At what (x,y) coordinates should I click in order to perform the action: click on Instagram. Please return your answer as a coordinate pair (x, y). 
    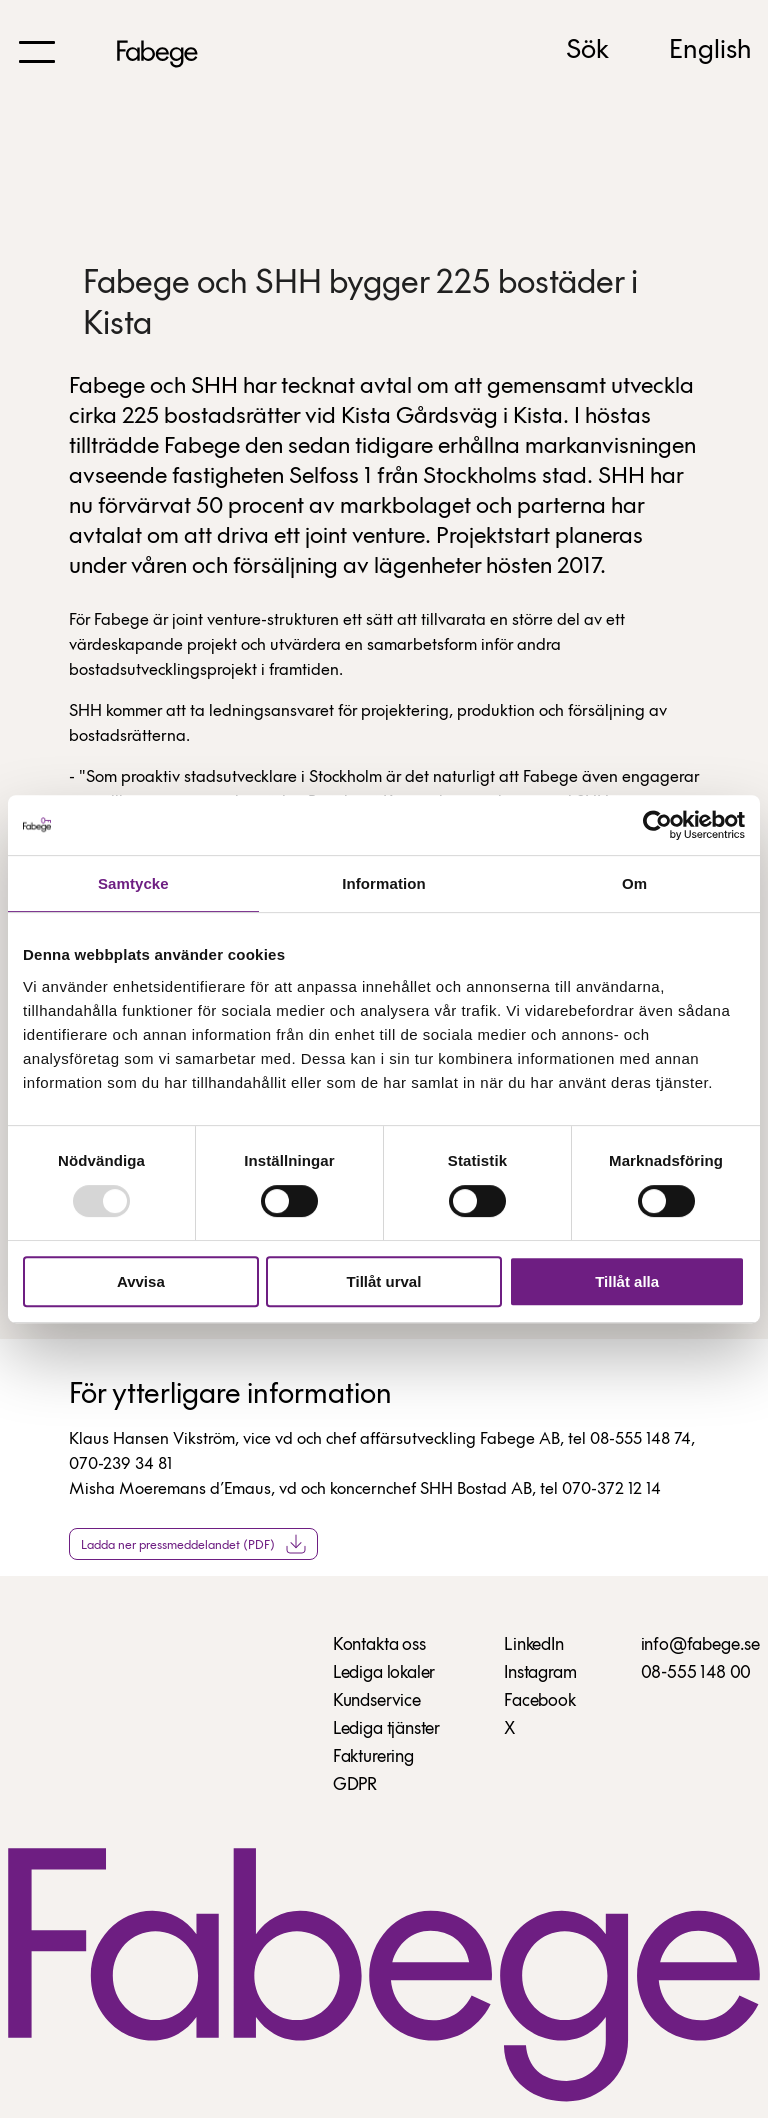
    Looking at the image, I should click on (540, 1673).